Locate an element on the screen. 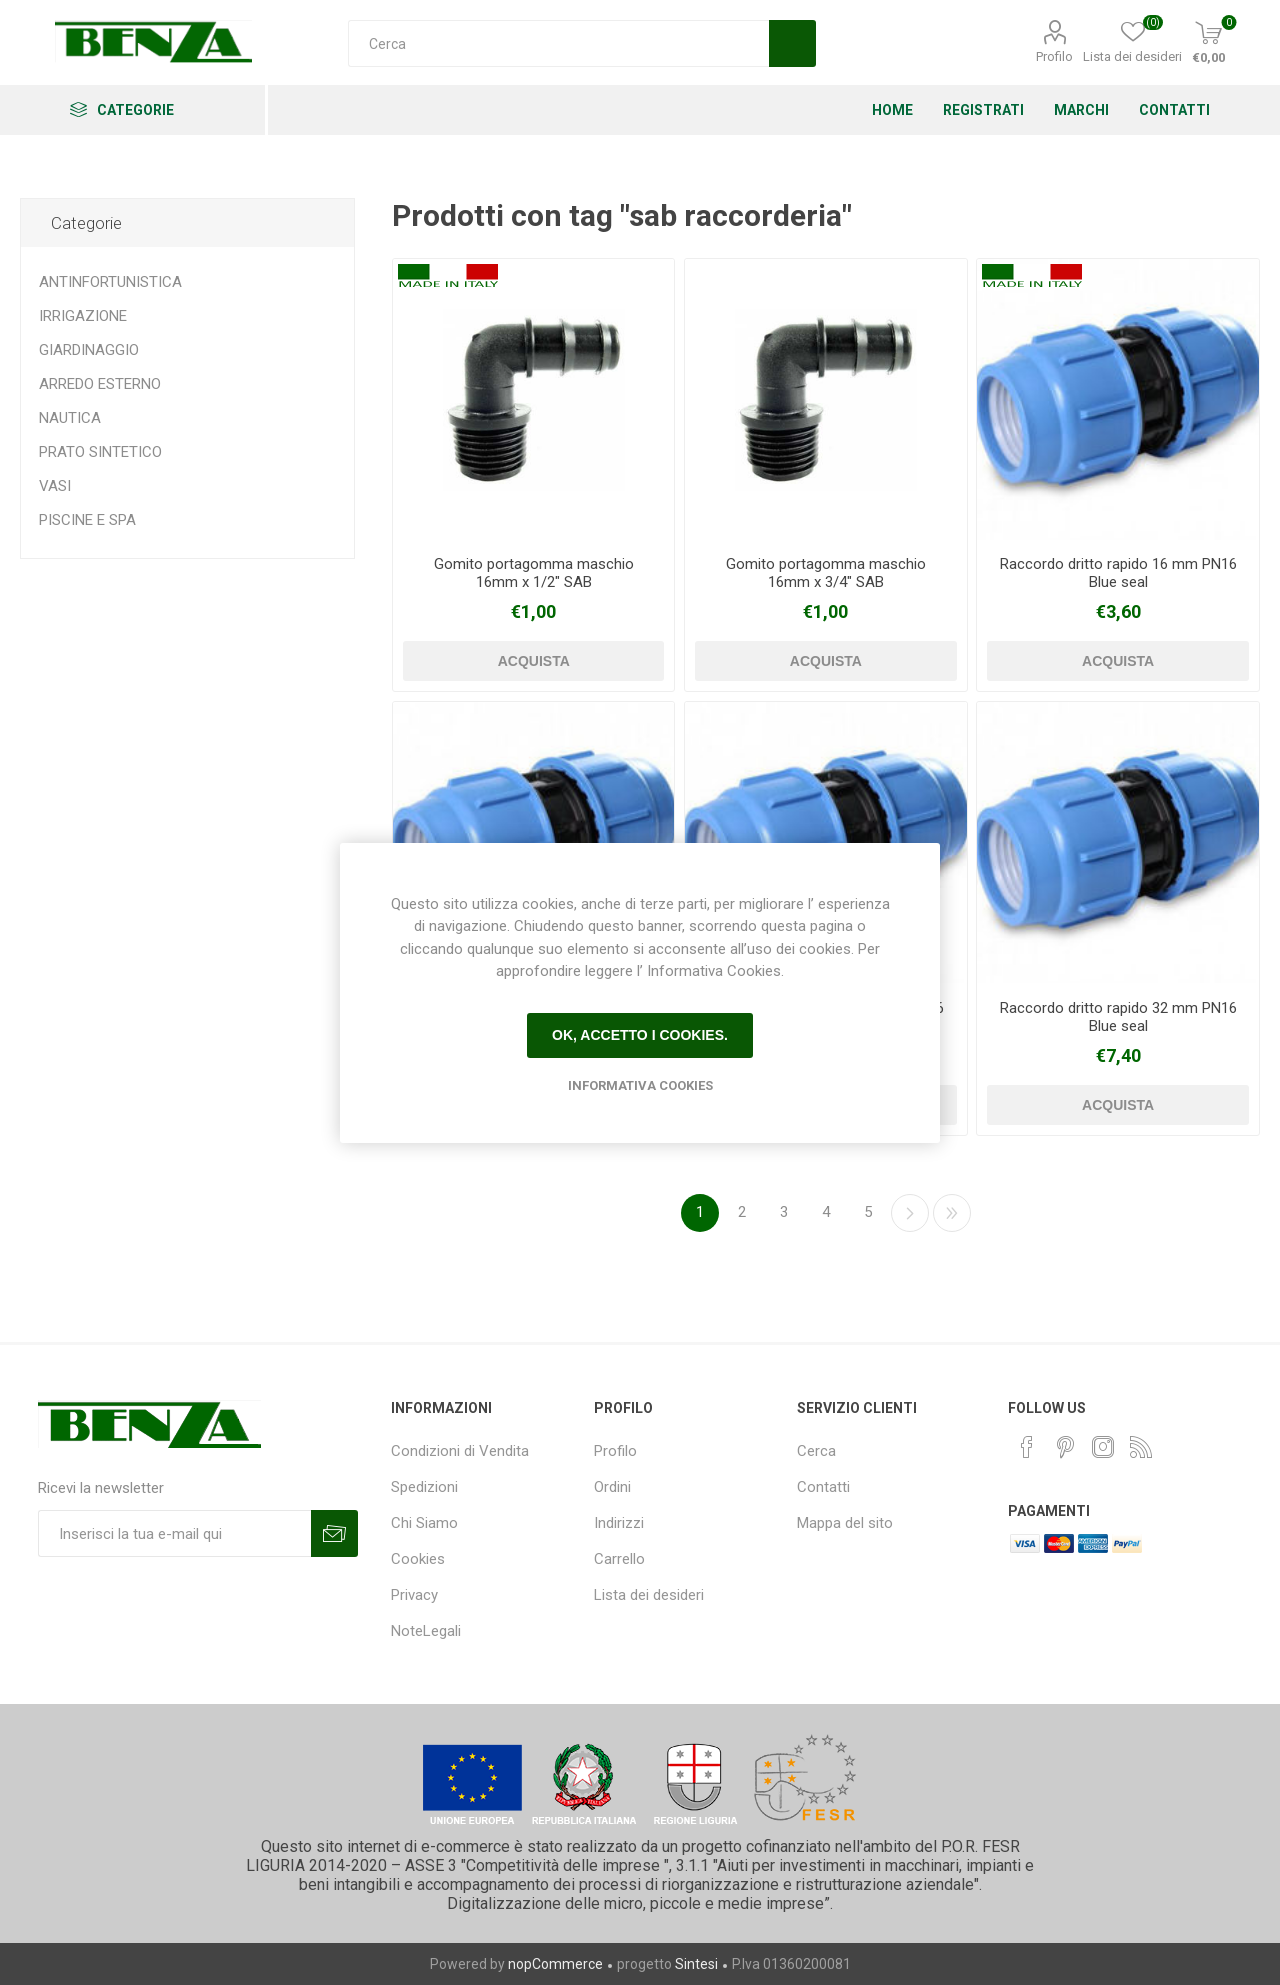 The width and height of the screenshot is (1280, 1985). nopCommerce is located at coordinates (555, 1964).